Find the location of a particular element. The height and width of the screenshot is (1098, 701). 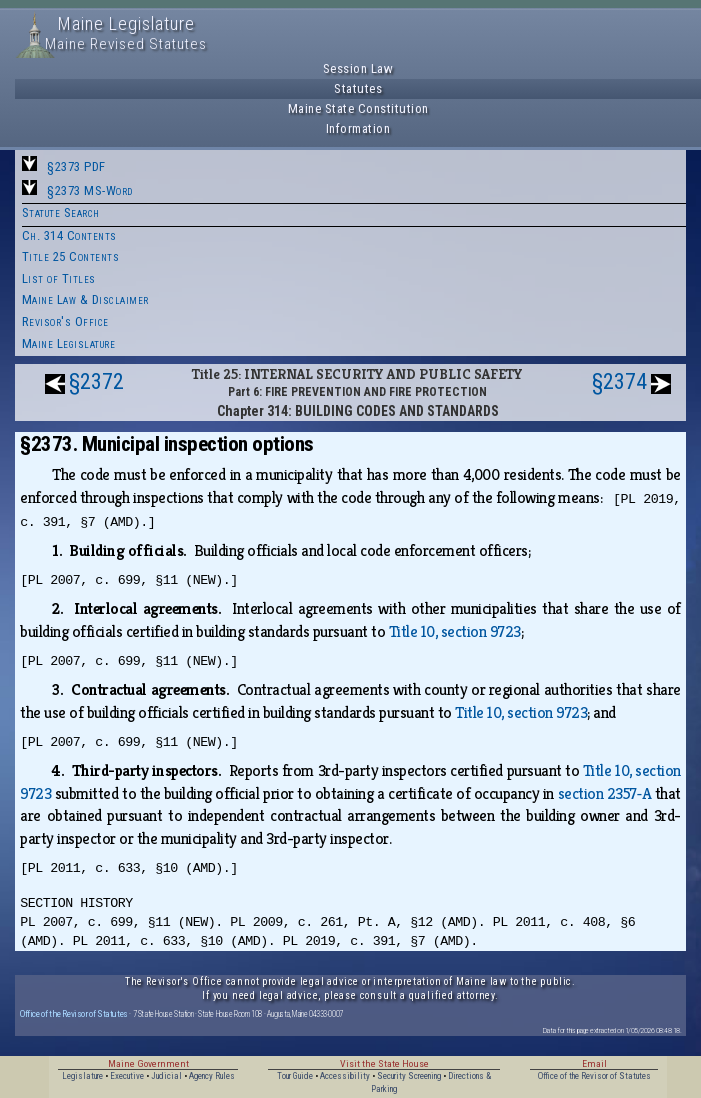

Revisor's Office is located at coordinates (65, 321).